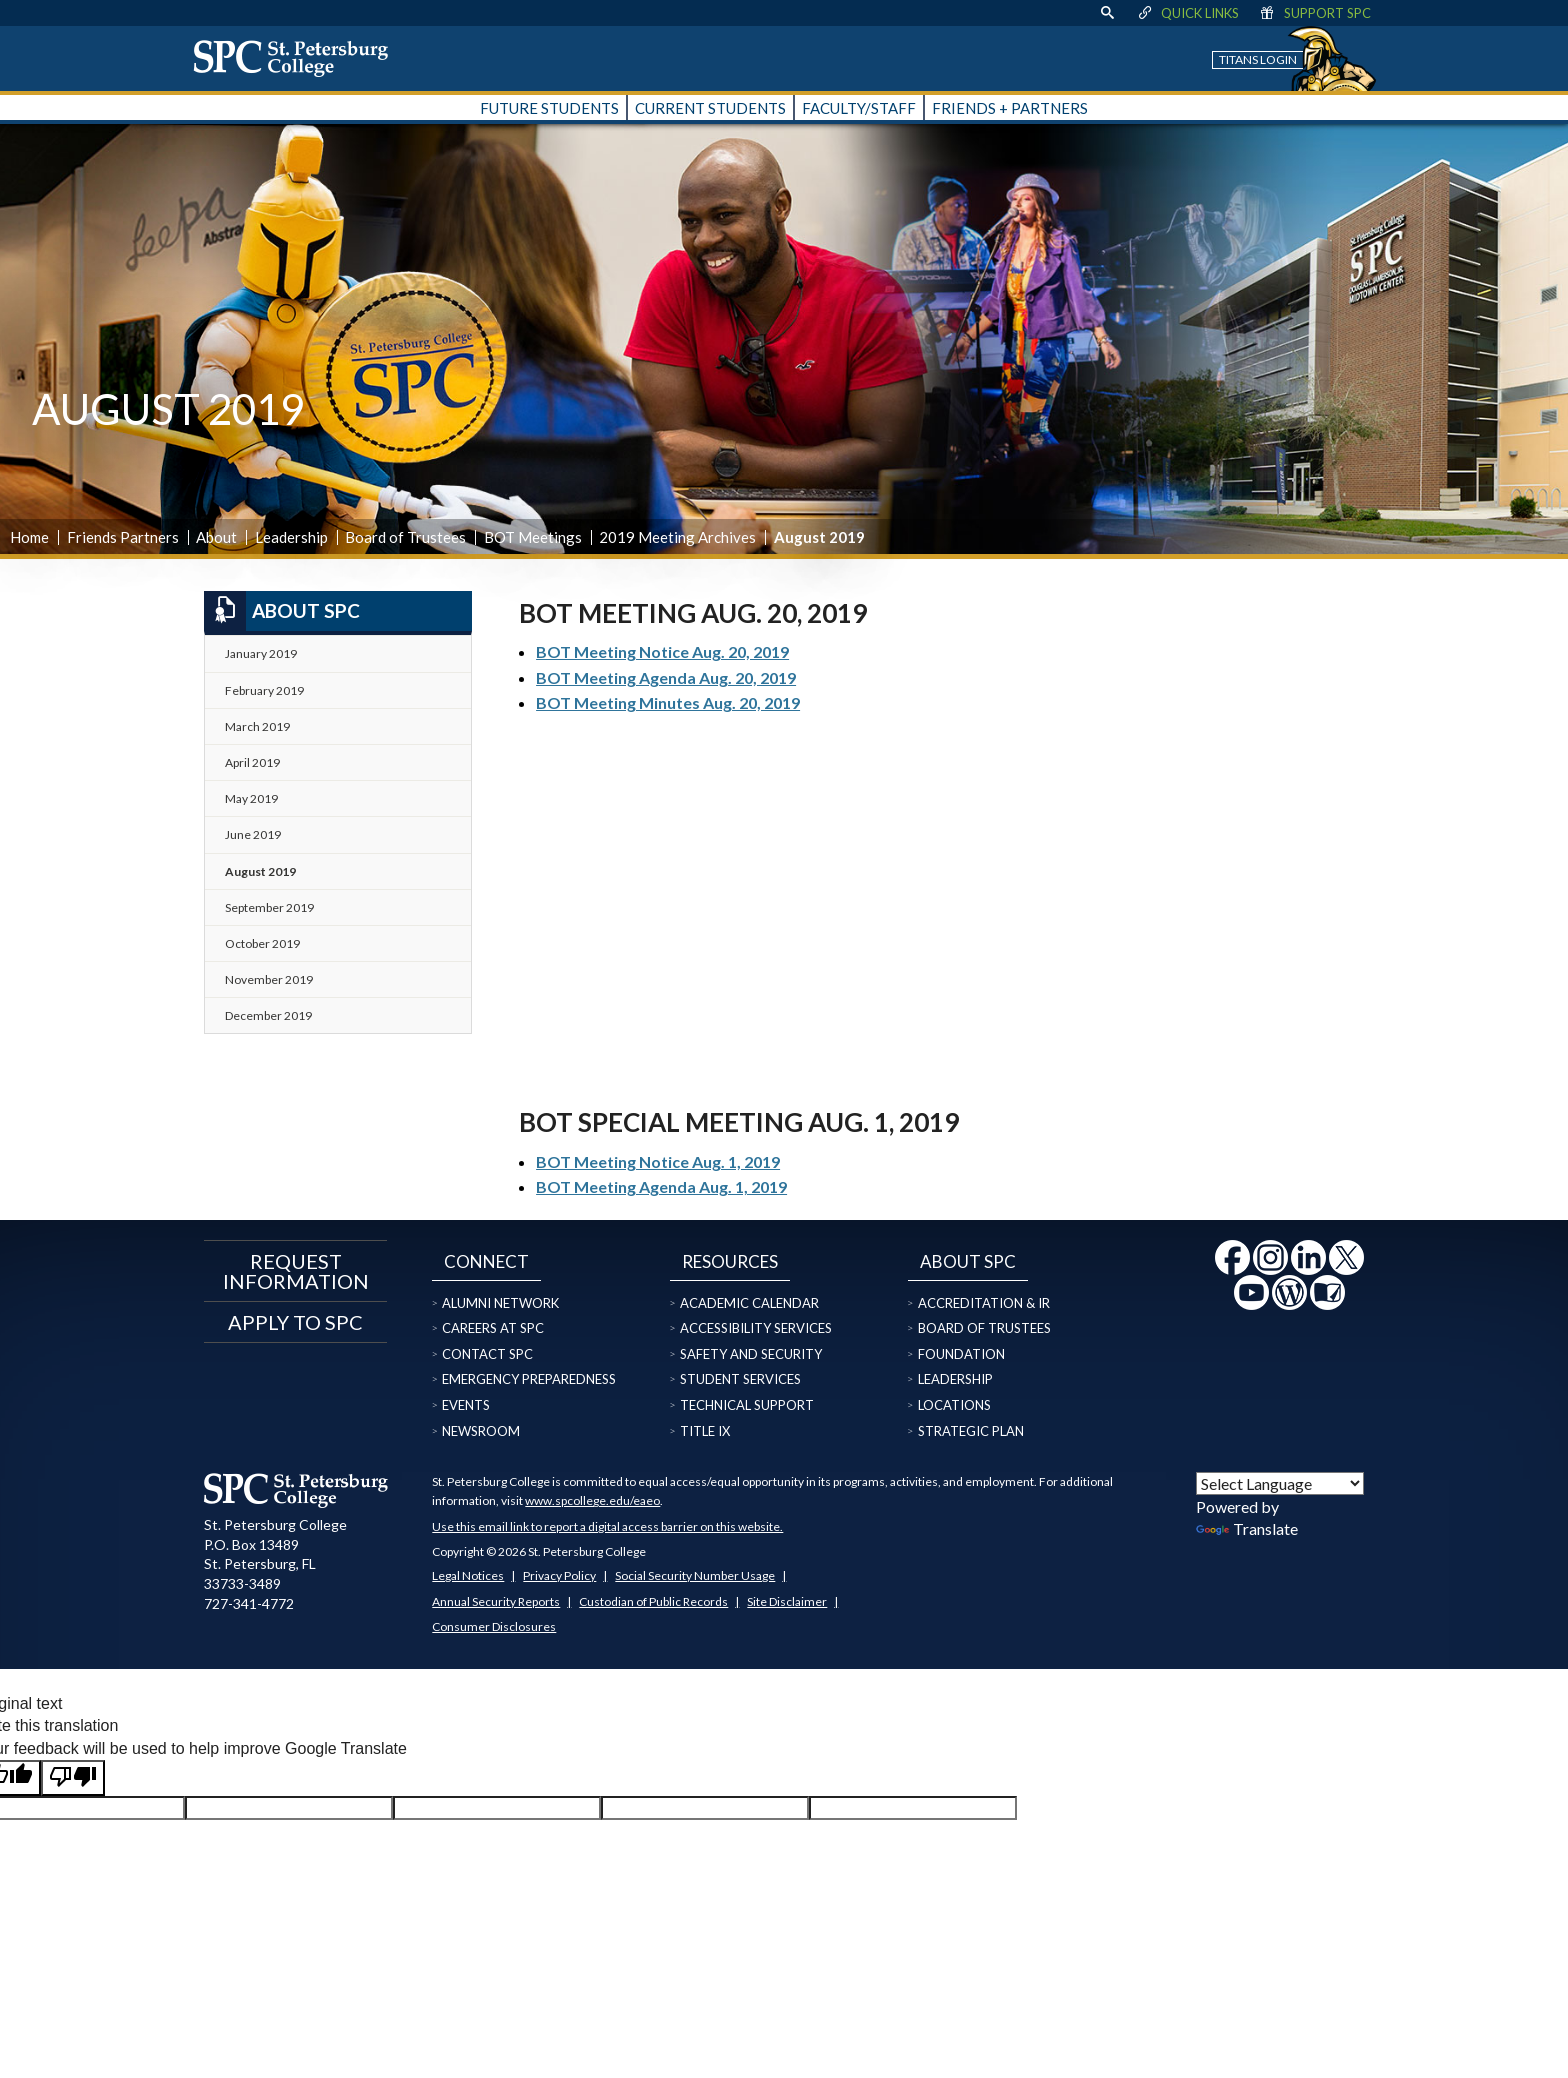 This screenshot has height=2078, width=1568. What do you see at coordinates (216, 537) in the screenshot?
I see `About` at bounding box center [216, 537].